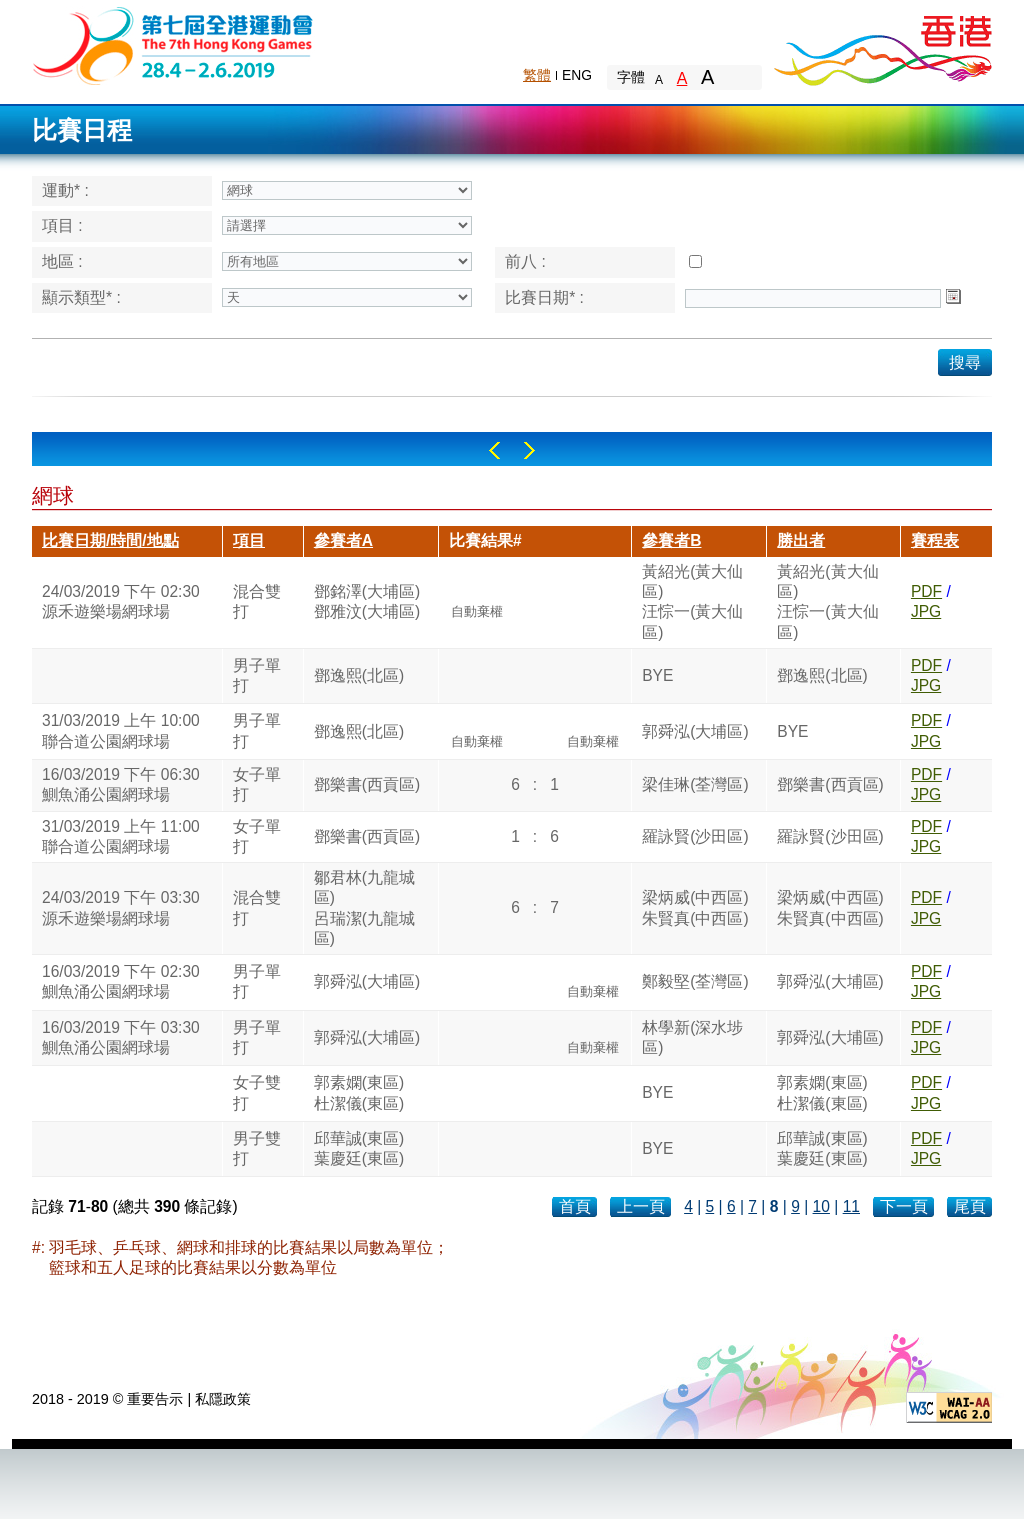  I want to click on The 6th Hong Kong Games, so click(173, 44).